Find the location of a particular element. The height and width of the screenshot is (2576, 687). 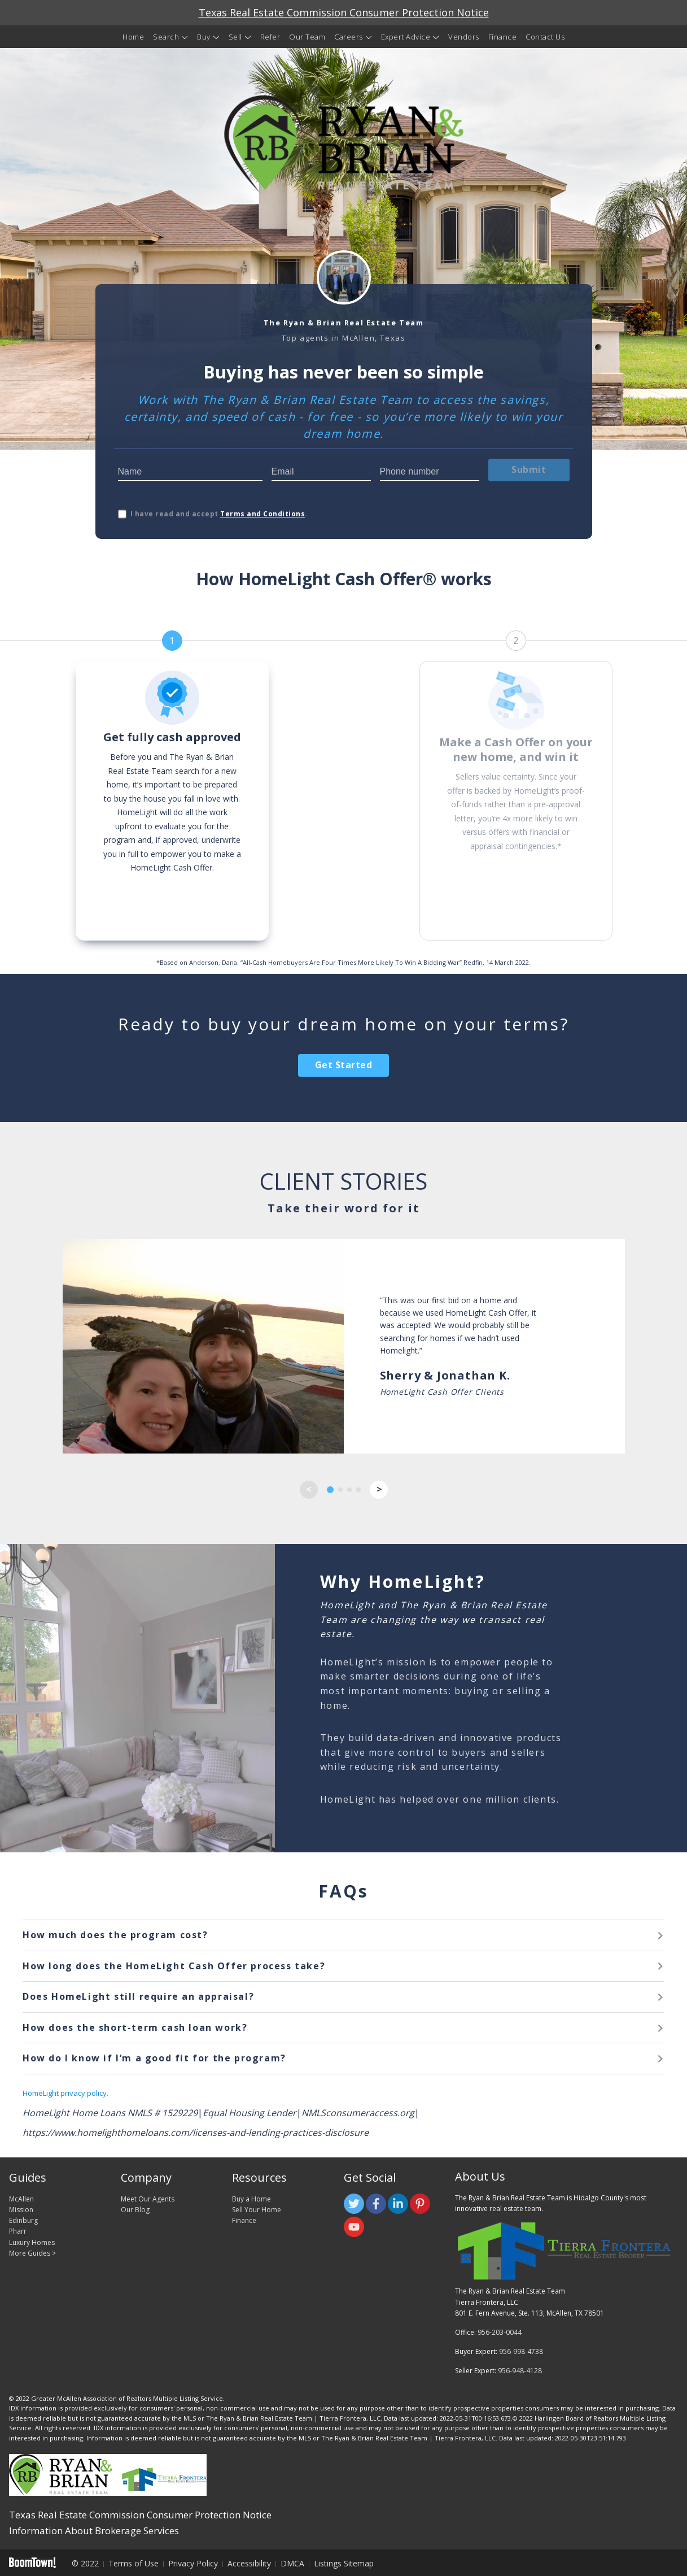

Information About Brokerage Services is located at coordinates (94, 2530).